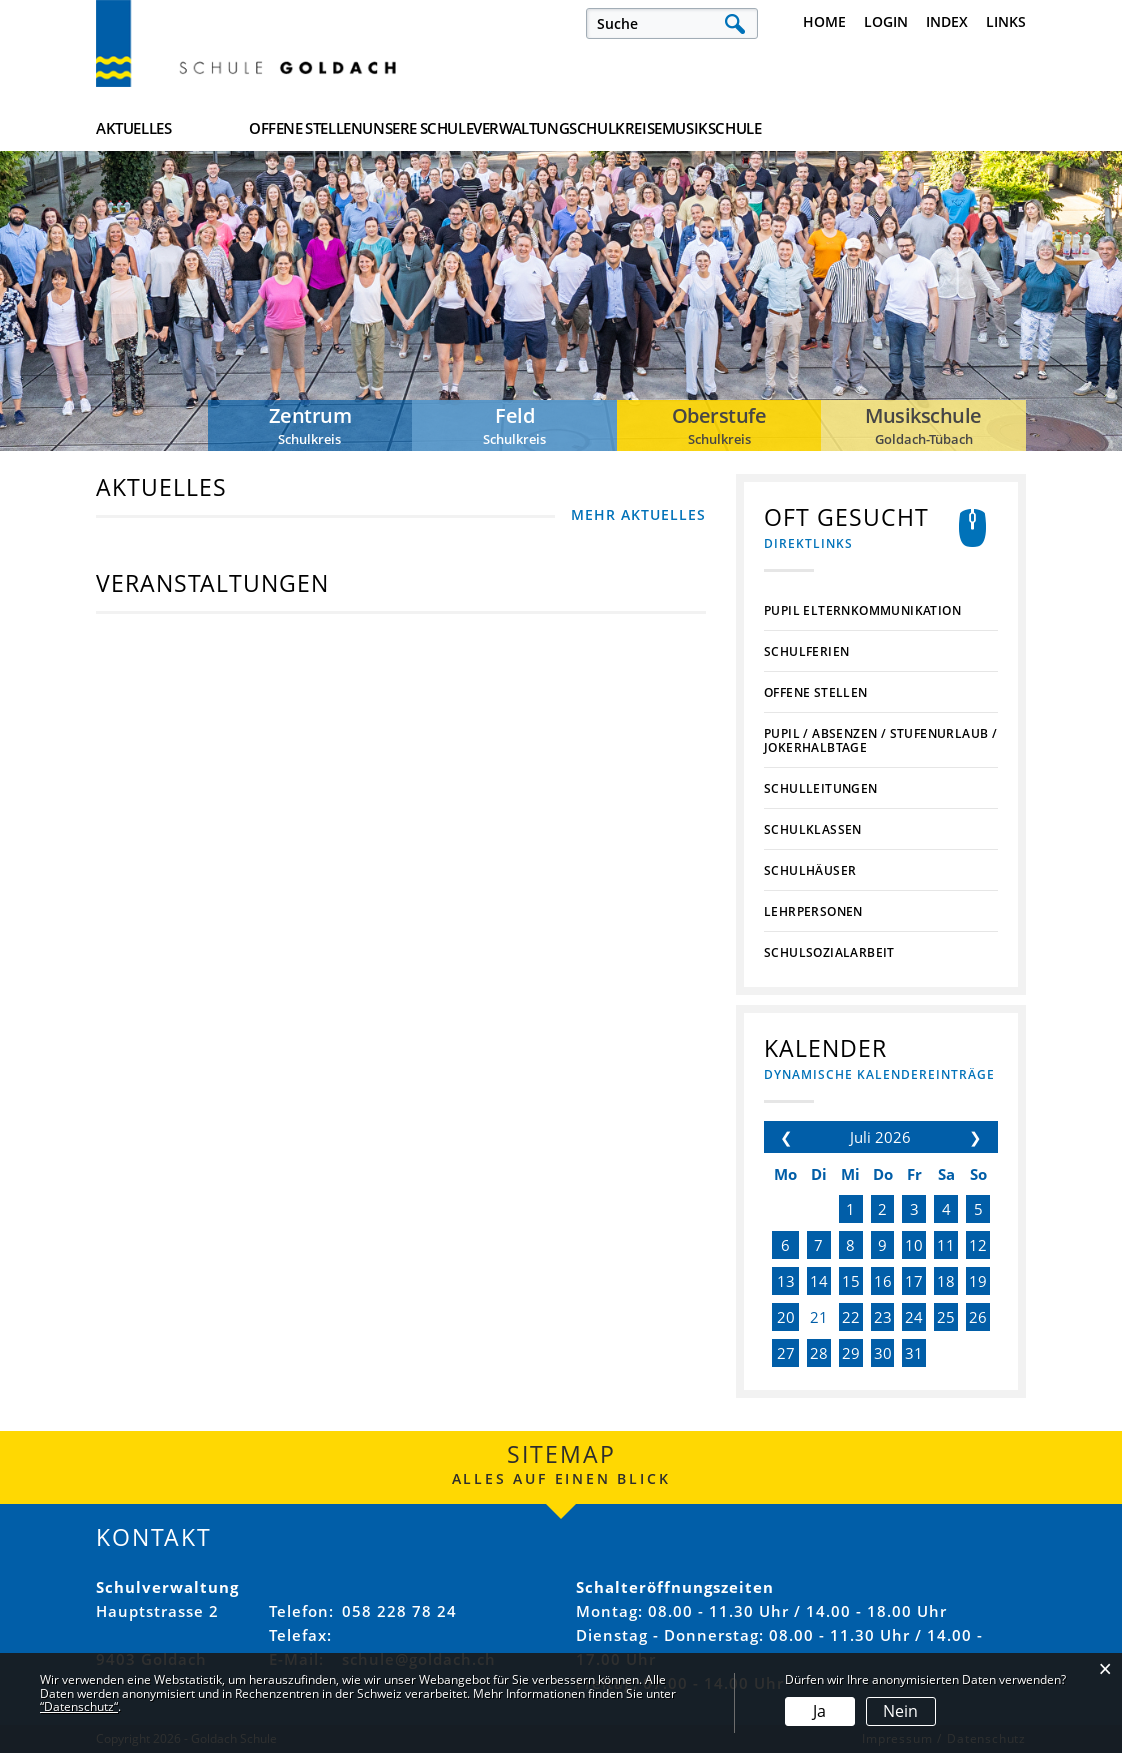 The image size is (1122, 1753). What do you see at coordinates (358, 129) in the screenshot?
I see `Offene Stellen` at bounding box center [358, 129].